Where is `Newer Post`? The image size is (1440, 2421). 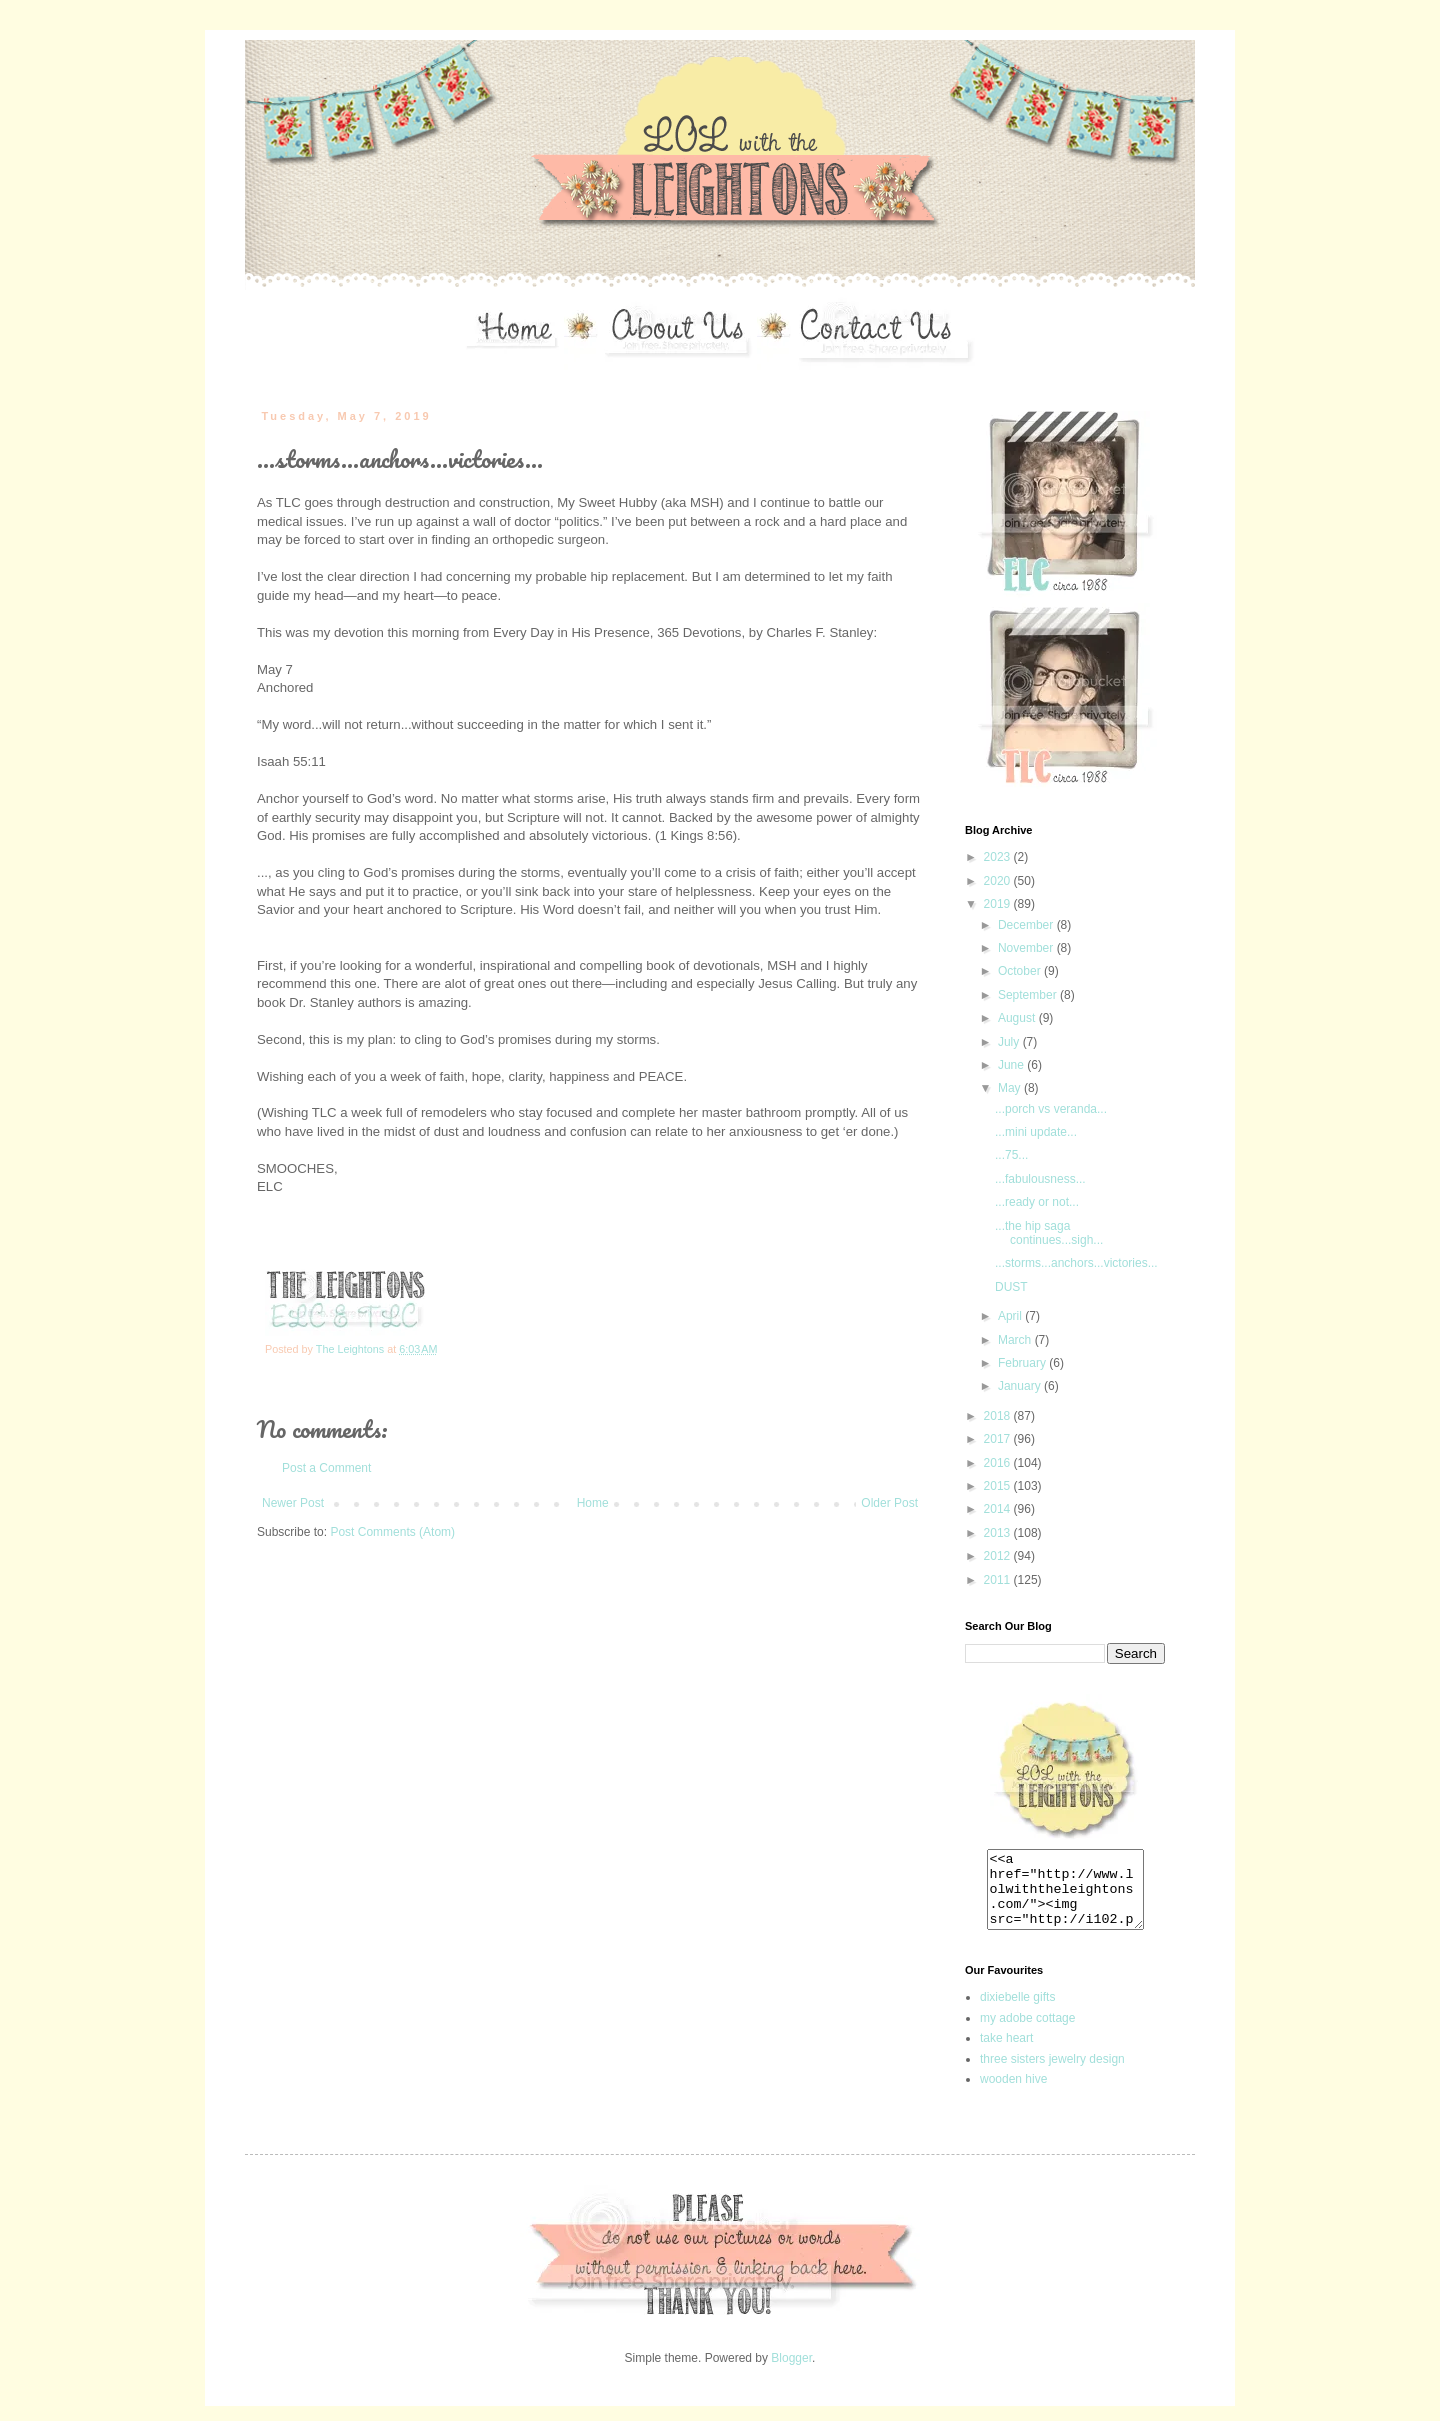 Newer Post is located at coordinates (293, 1503).